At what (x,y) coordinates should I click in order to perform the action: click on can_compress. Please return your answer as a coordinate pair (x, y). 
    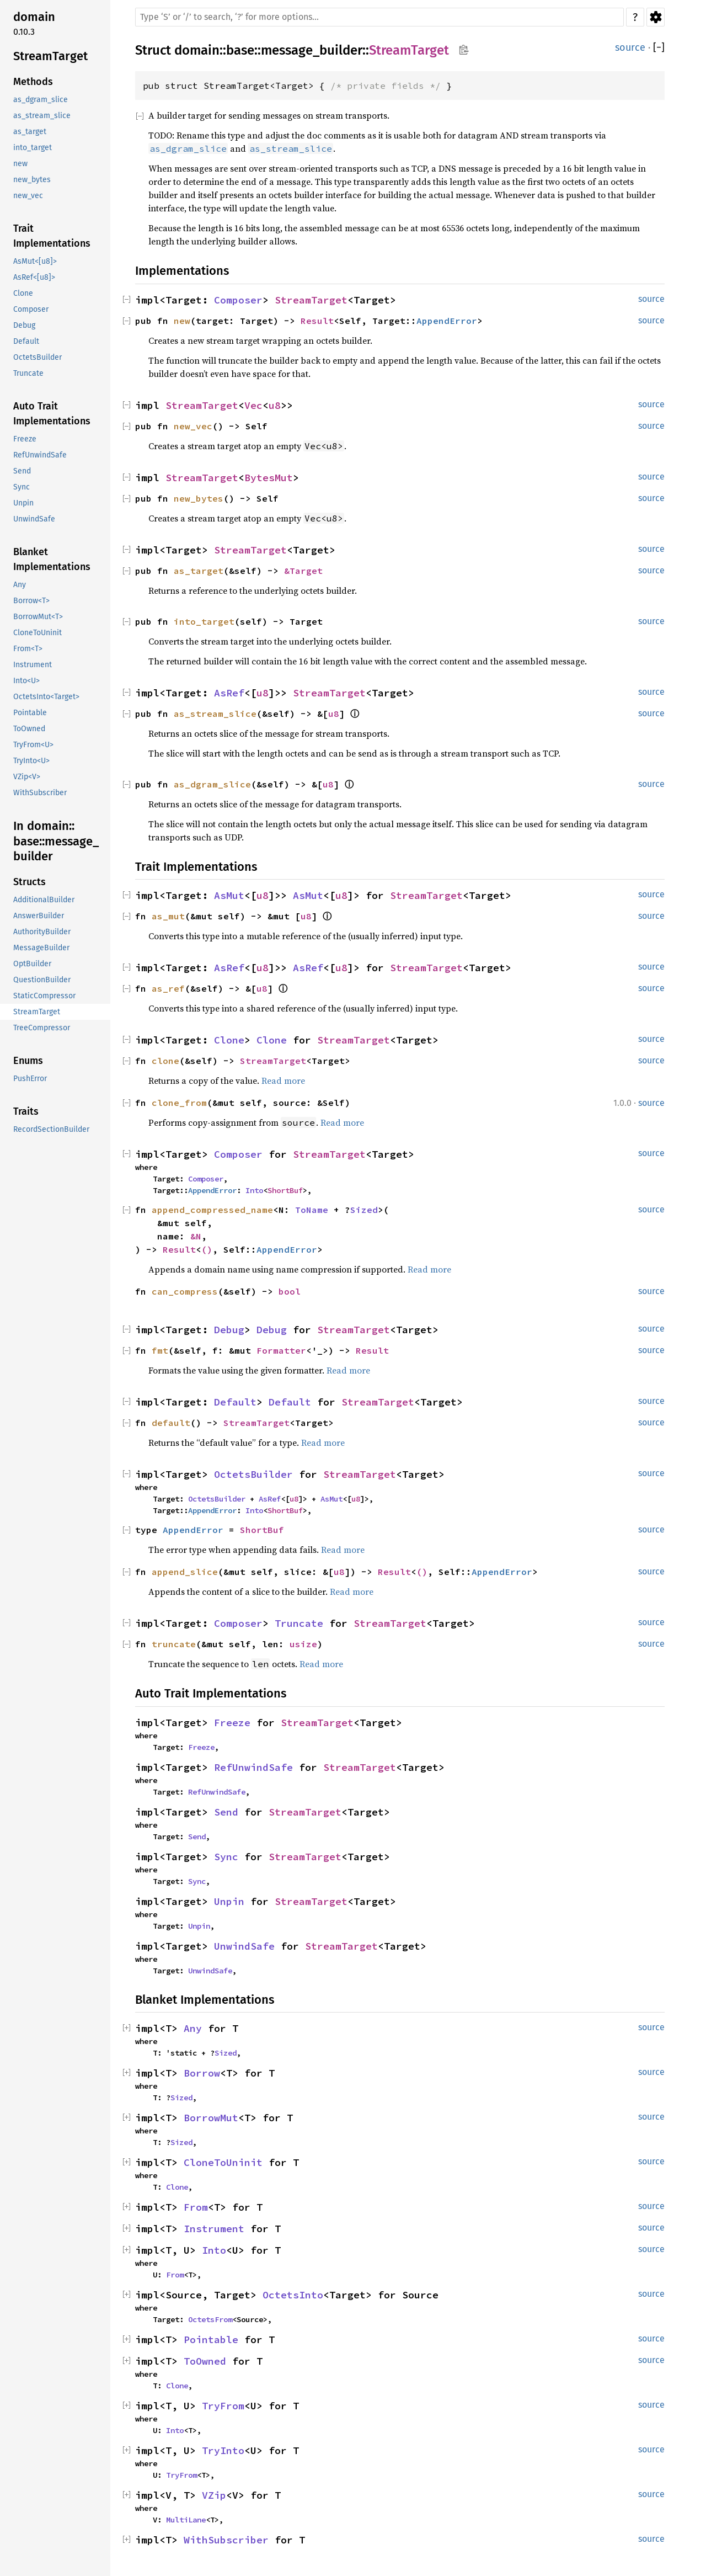
    Looking at the image, I should click on (185, 1291).